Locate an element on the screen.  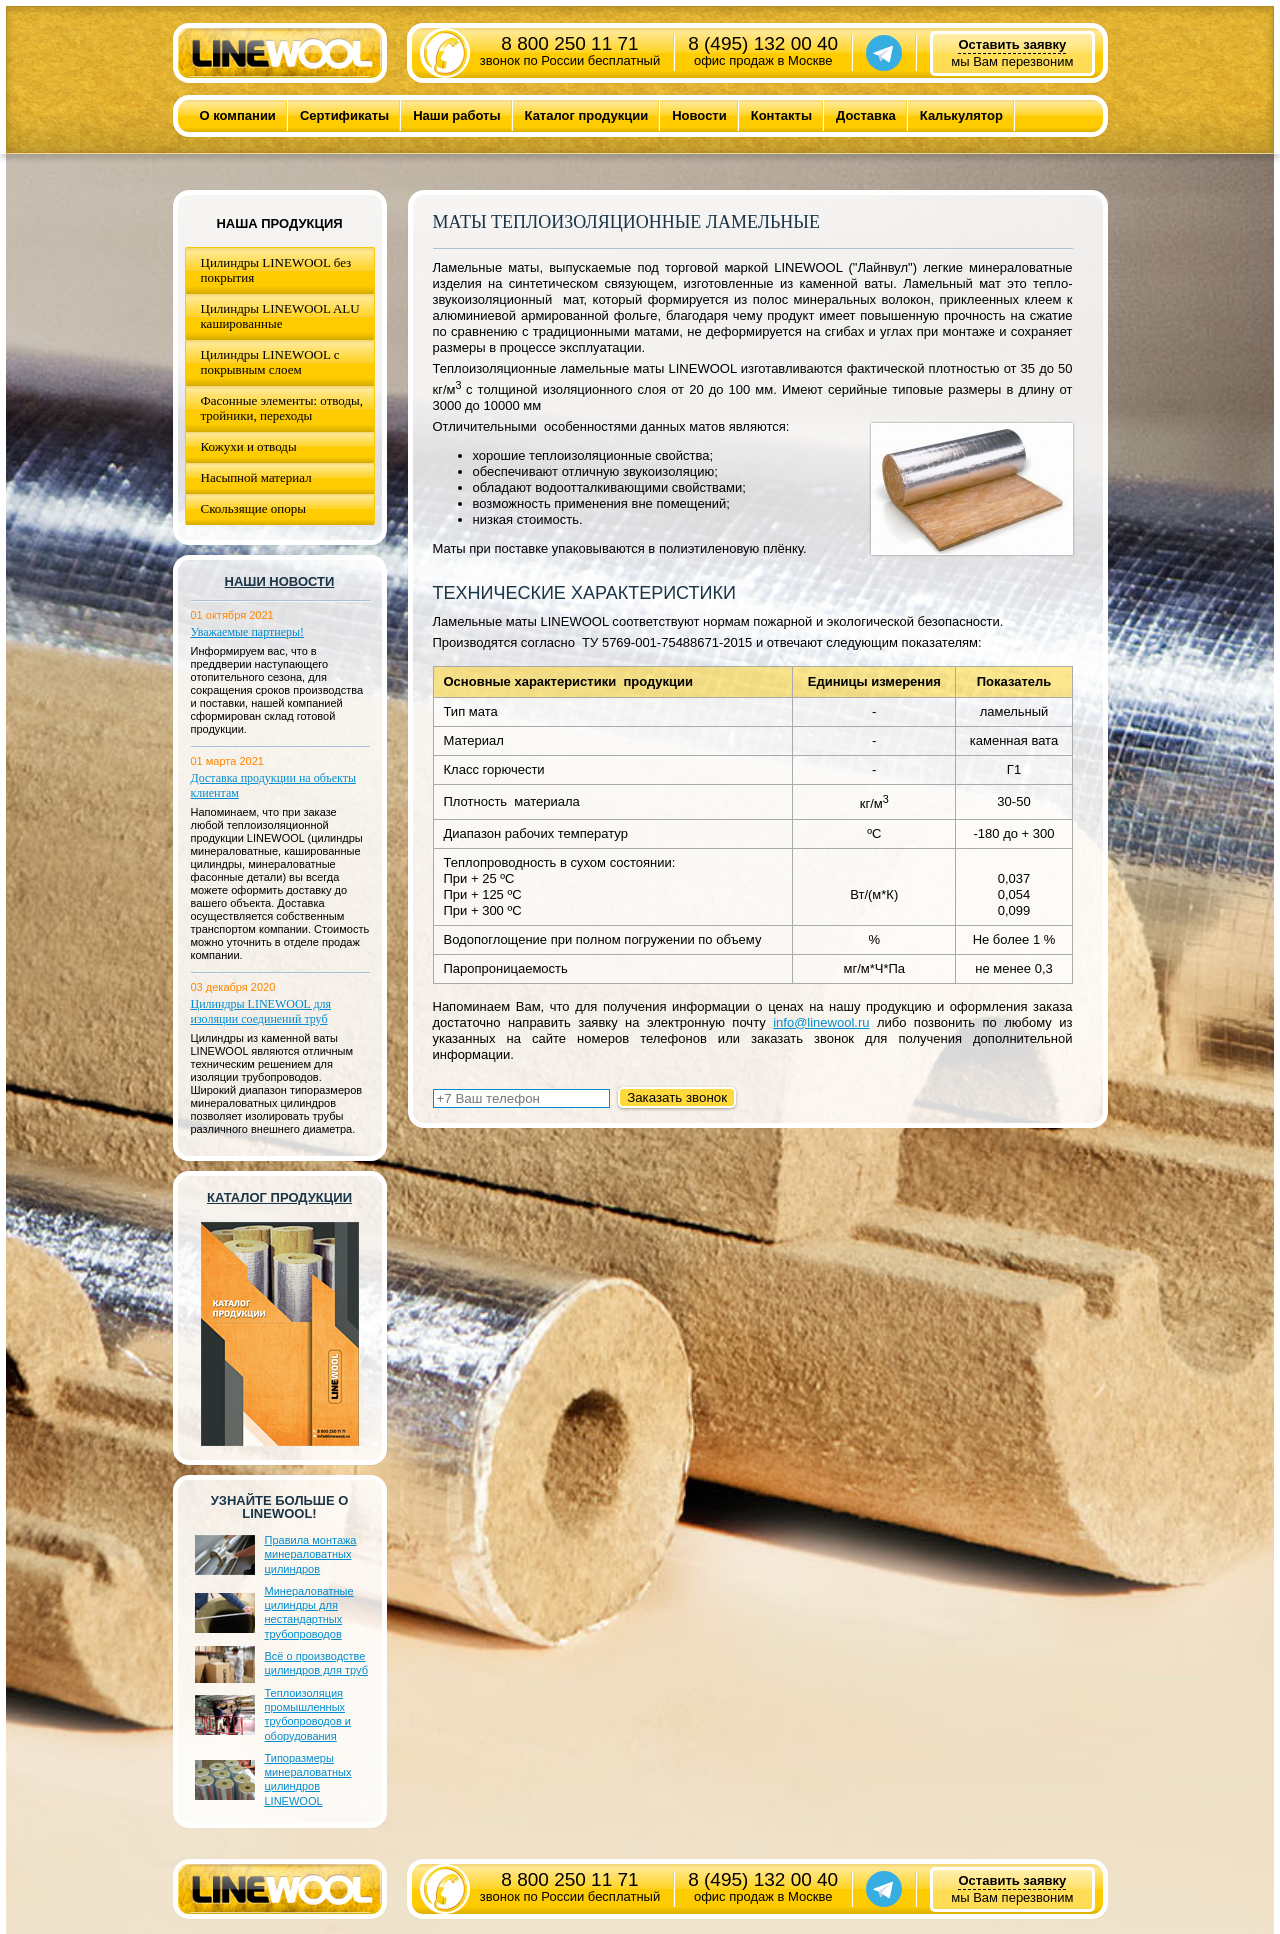
Минераловатные цилиндры для нестандартных трубопроводов is located at coordinates (309, 1612).